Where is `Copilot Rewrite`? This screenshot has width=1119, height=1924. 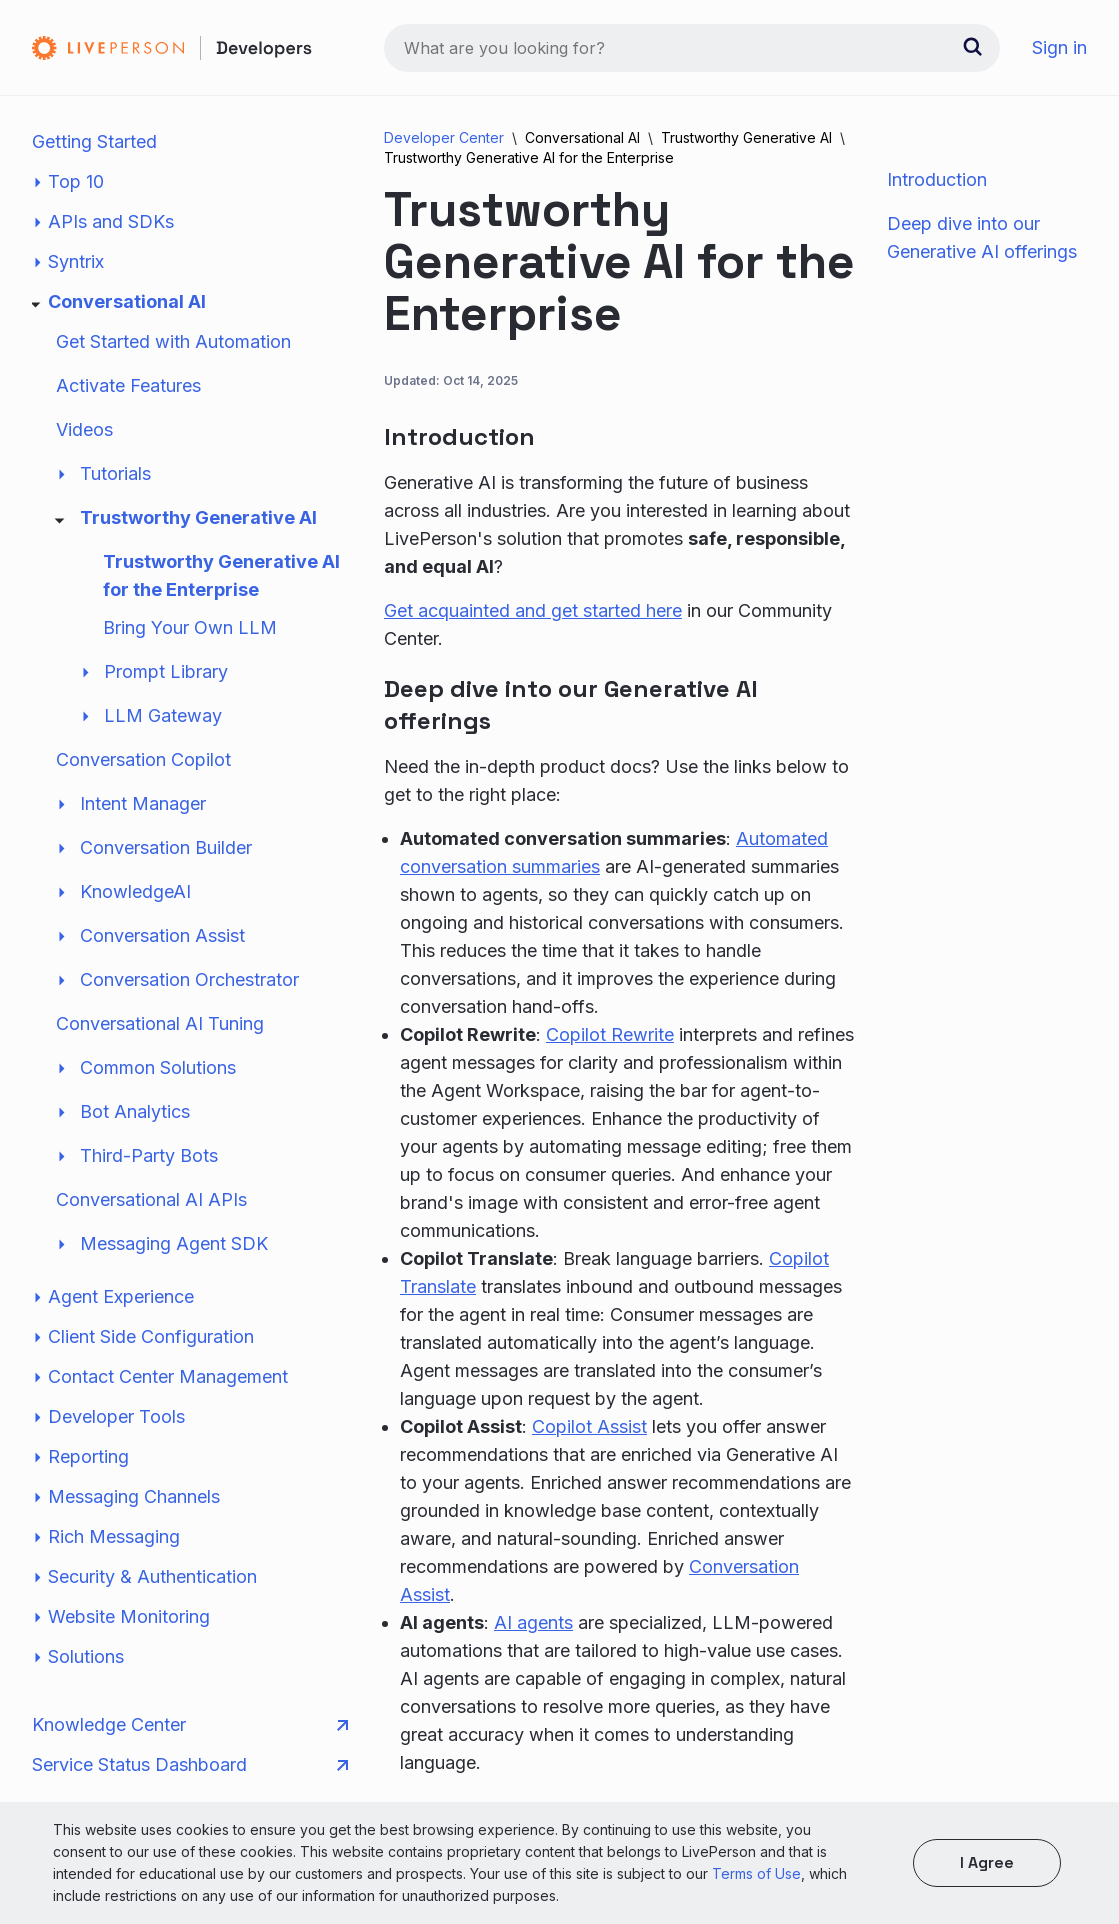
Copilot Rewrite is located at coordinates (610, 1034).